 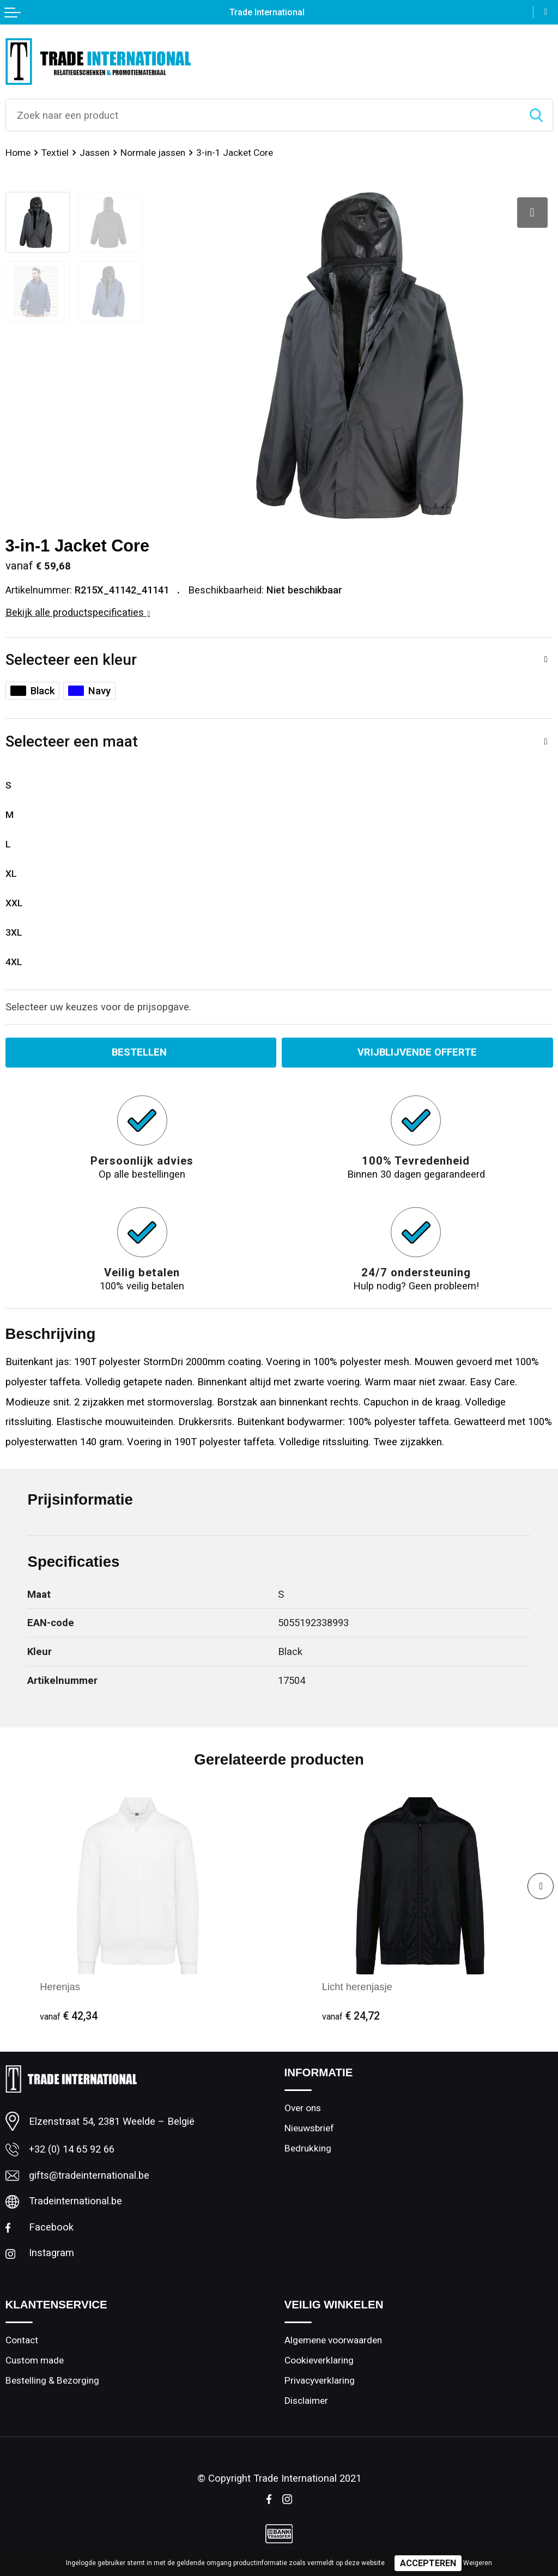 What do you see at coordinates (21, 2340) in the screenshot?
I see `Contact` at bounding box center [21, 2340].